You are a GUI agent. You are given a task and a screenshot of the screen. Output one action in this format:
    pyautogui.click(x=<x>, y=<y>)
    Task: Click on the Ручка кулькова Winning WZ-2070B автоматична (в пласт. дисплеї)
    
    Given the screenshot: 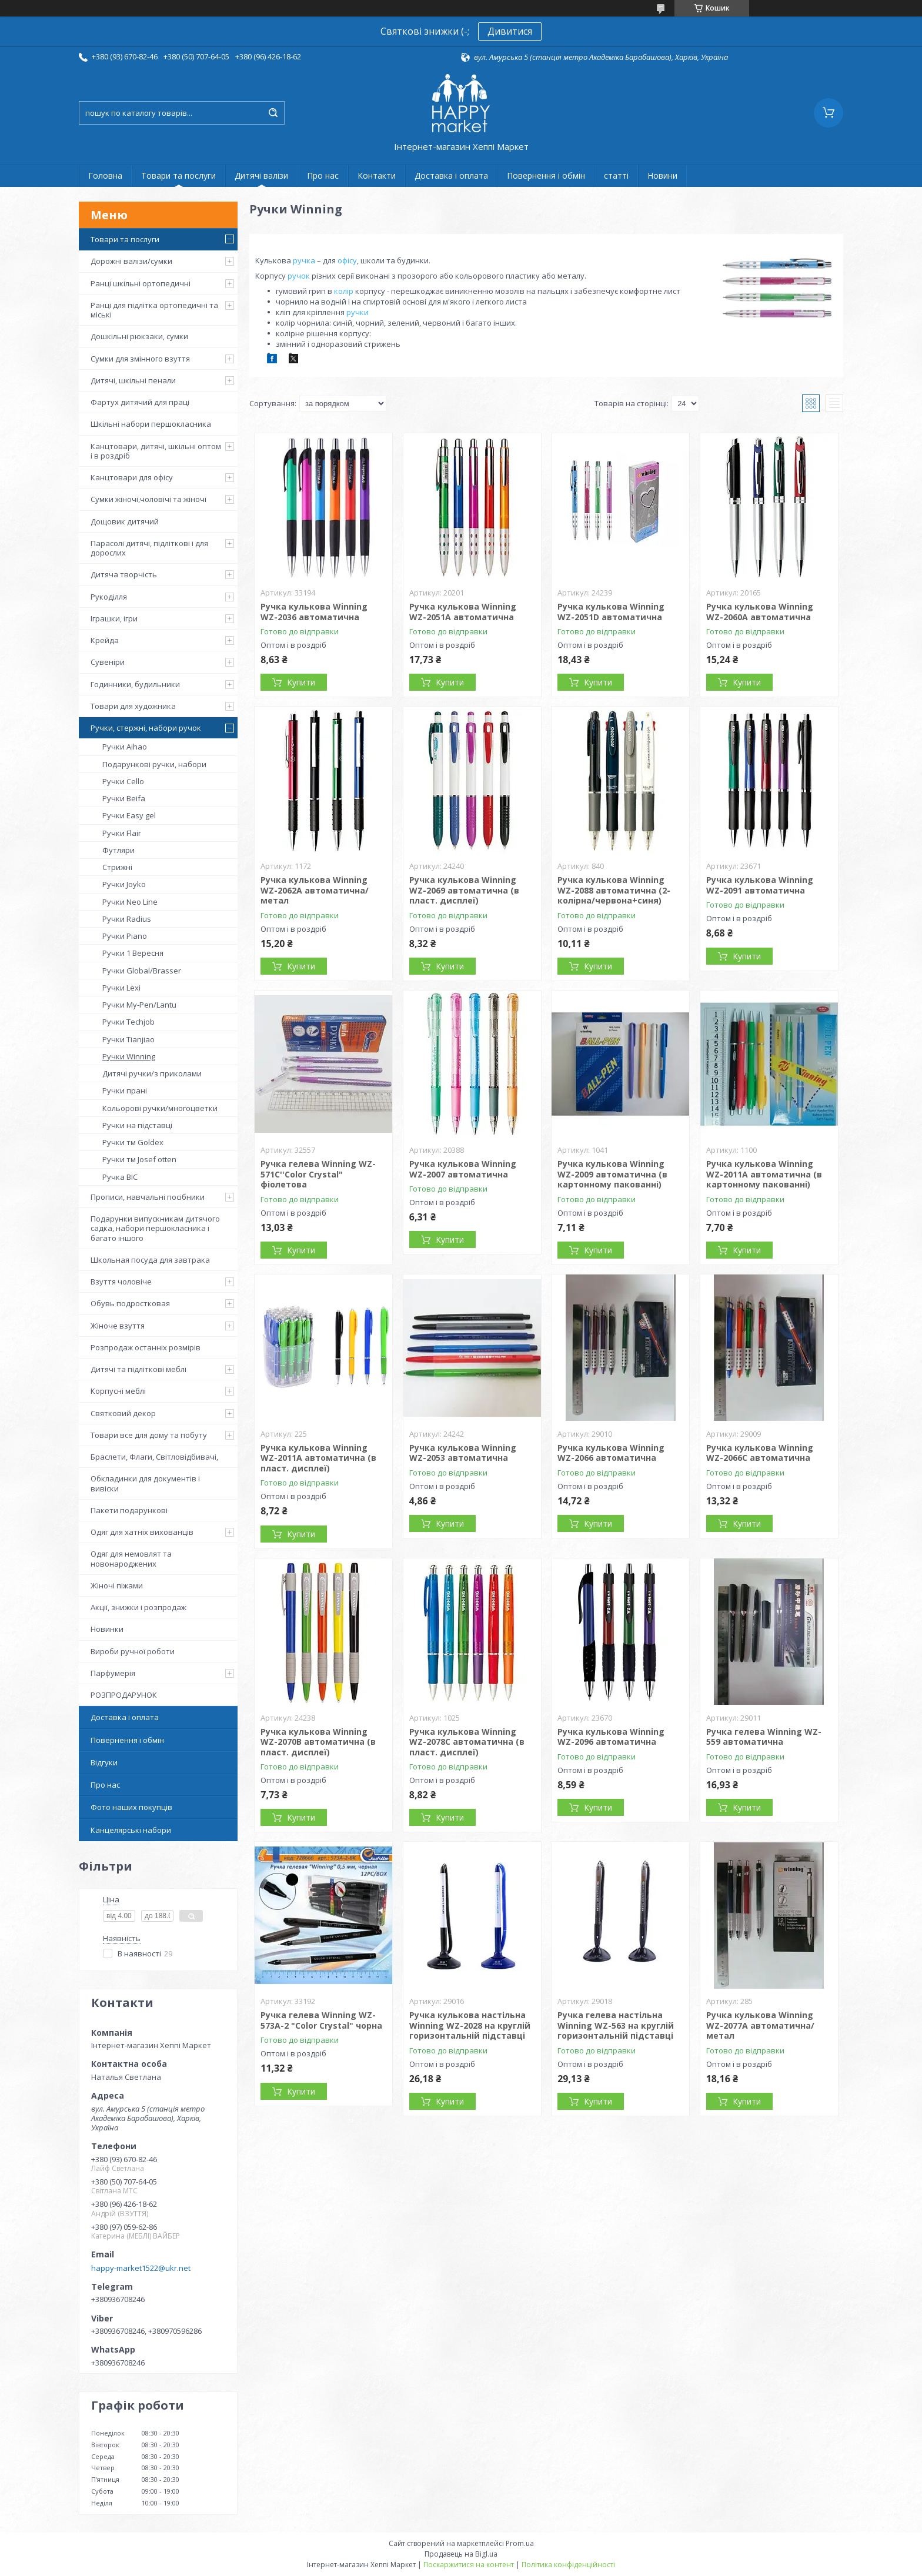 What is the action you would take?
    pyautogui.click(x=318, y=1742)
    